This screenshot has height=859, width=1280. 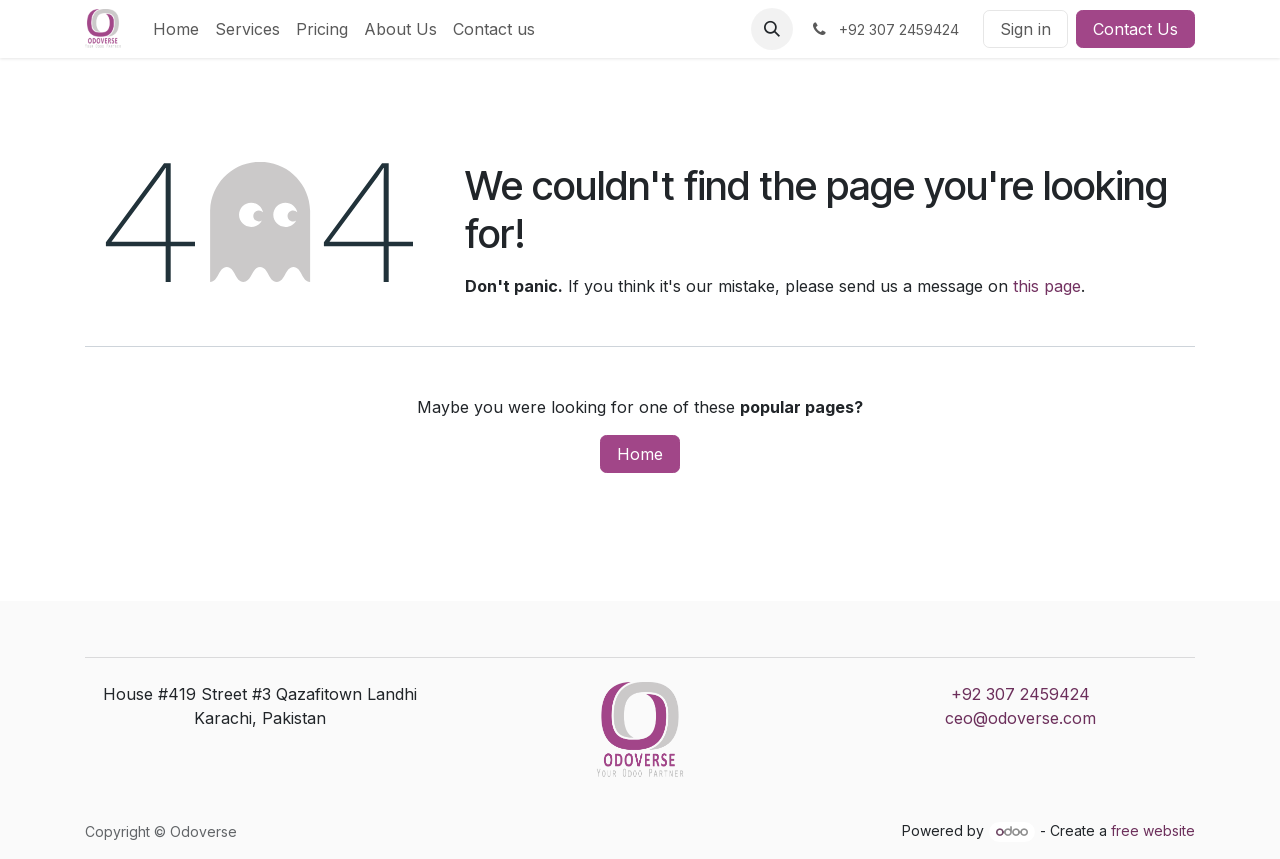 I want to click on Contact Us, so click(x=1135, y=29).